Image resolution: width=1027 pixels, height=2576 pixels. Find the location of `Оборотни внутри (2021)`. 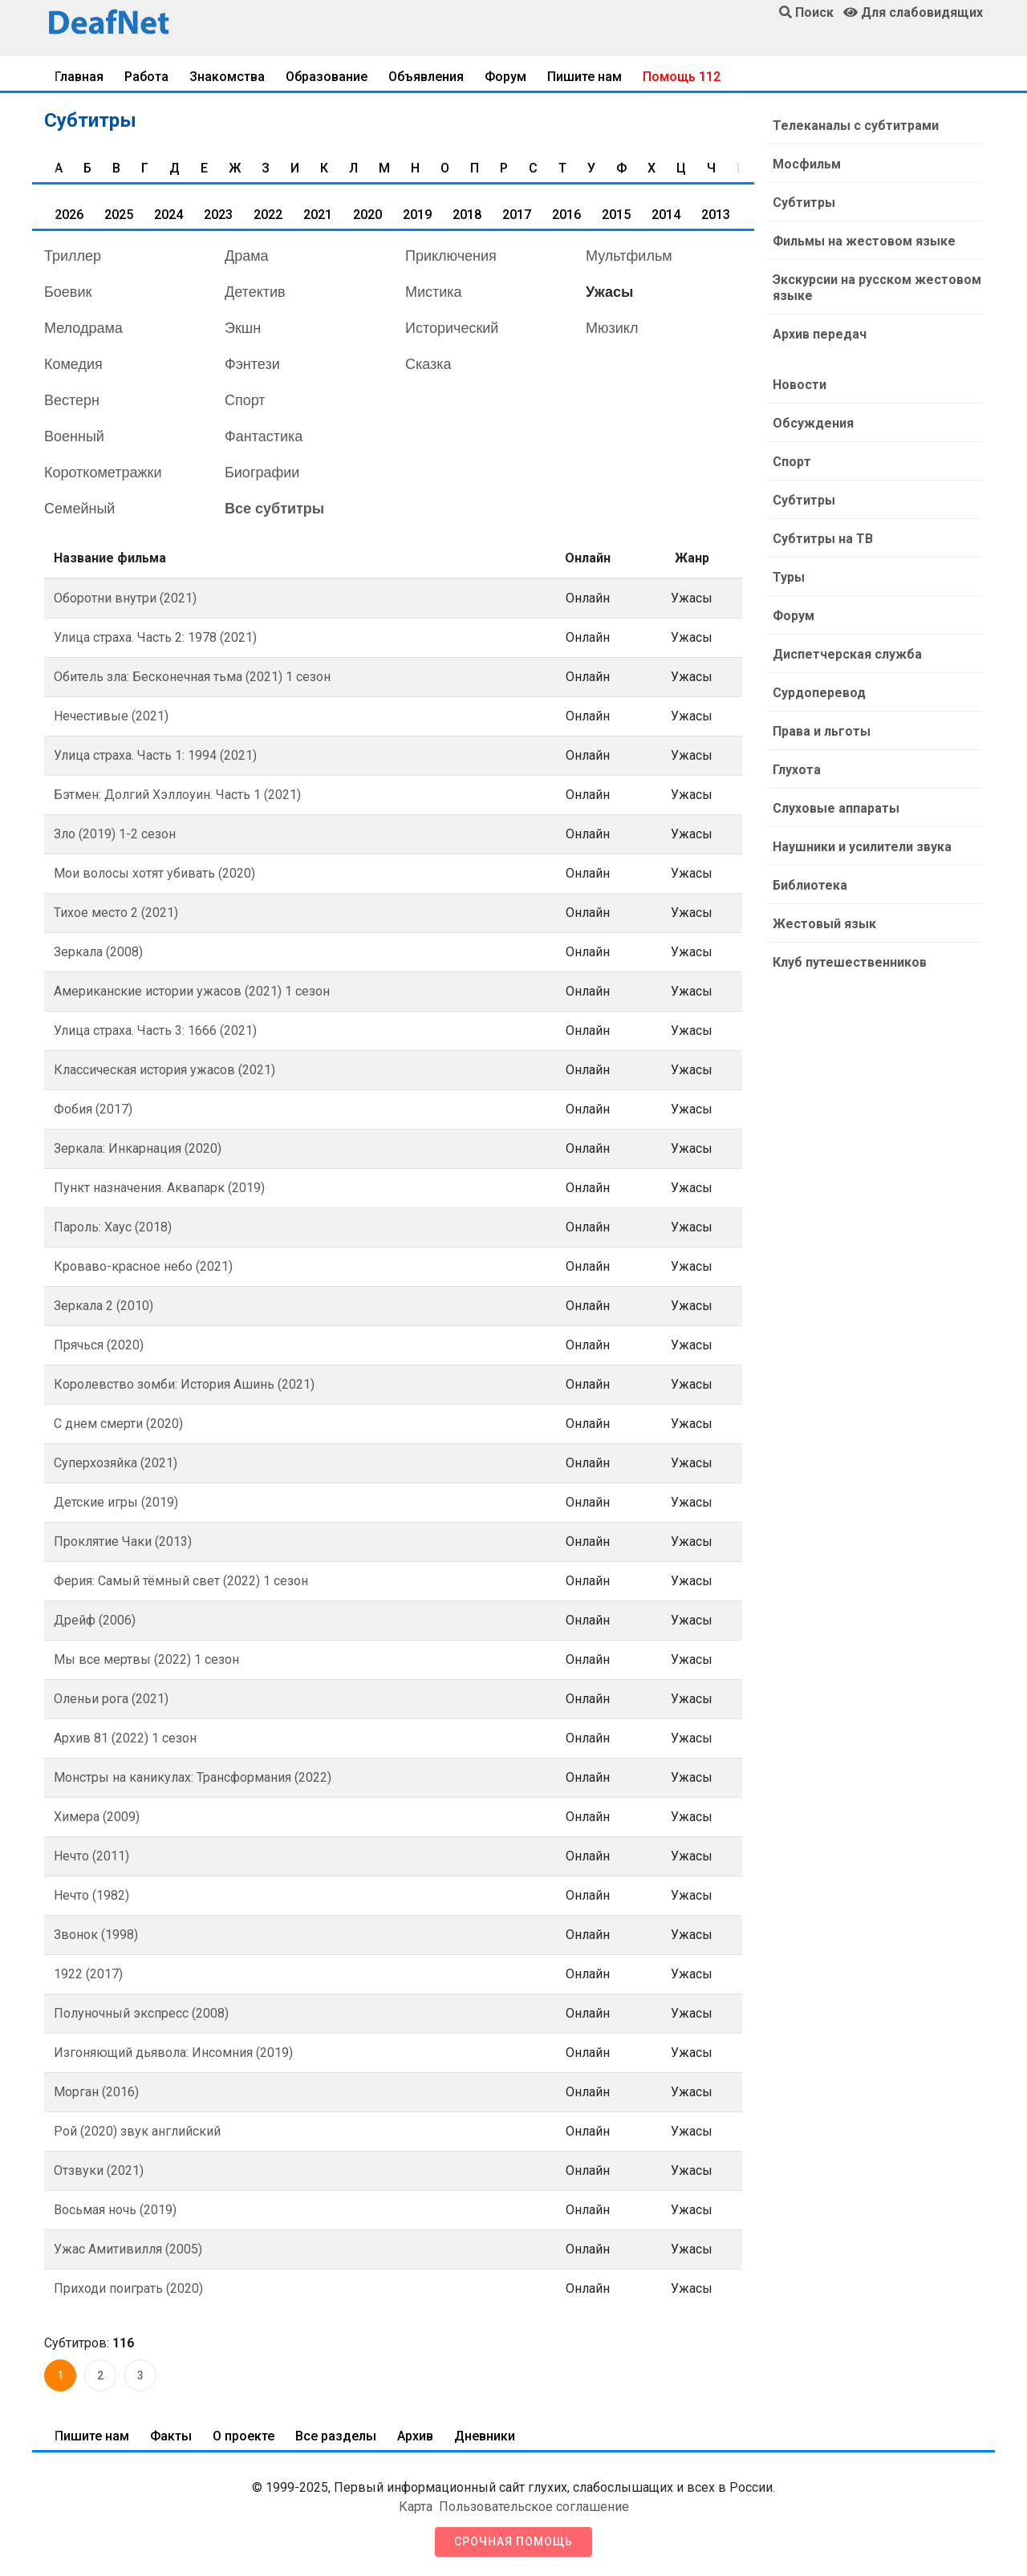

Оборотни внутри (2021) is located at coordinates (125, 598).